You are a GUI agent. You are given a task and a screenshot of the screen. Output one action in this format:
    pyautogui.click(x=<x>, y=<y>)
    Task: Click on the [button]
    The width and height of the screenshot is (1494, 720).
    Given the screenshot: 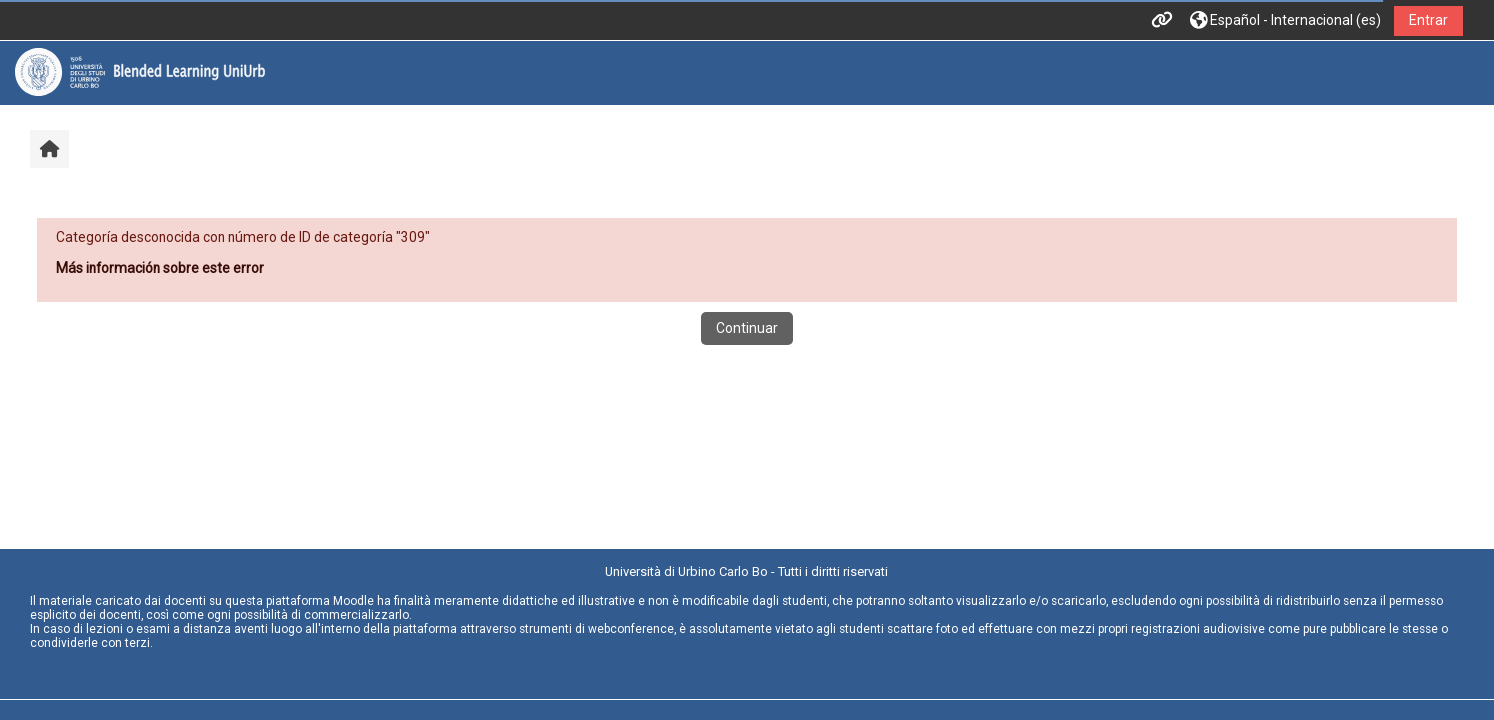 What is the action you would take?
    pyautogui.click(x=1285, y=20)
    